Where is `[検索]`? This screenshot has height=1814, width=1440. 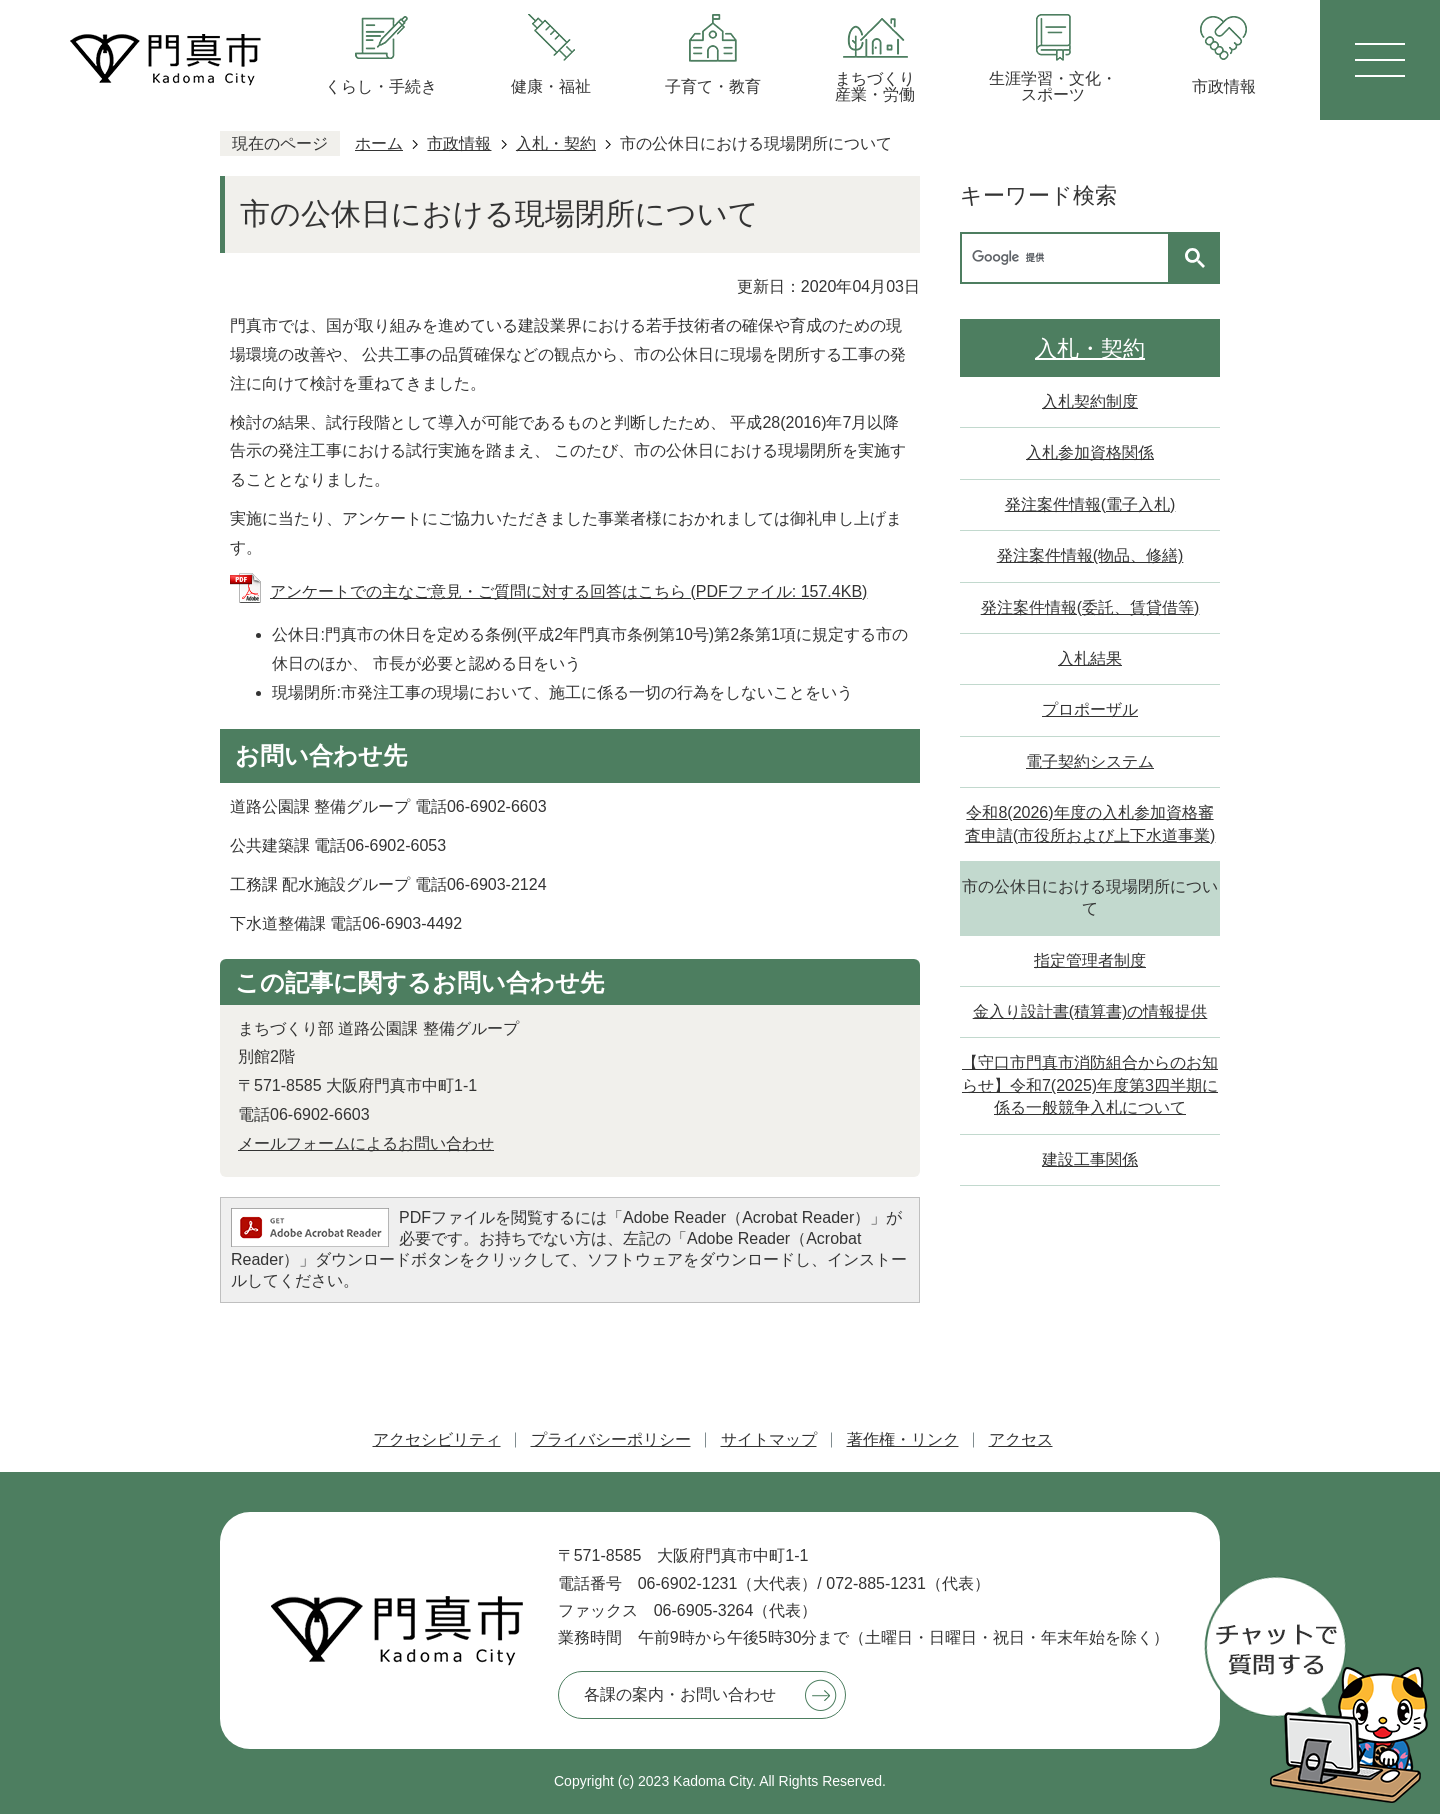
[検索] is located at coordinates (1070, 258).